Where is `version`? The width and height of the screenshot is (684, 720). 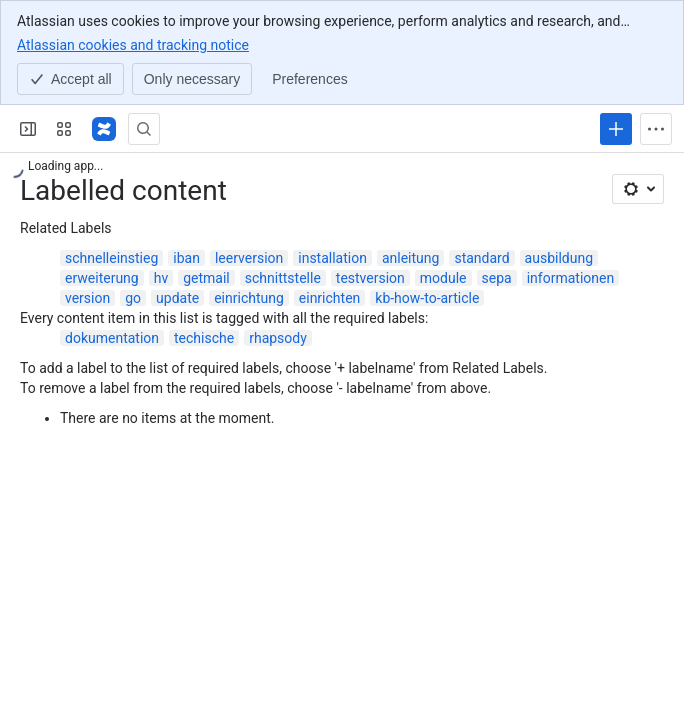
version is located at coordinates (87, 298).